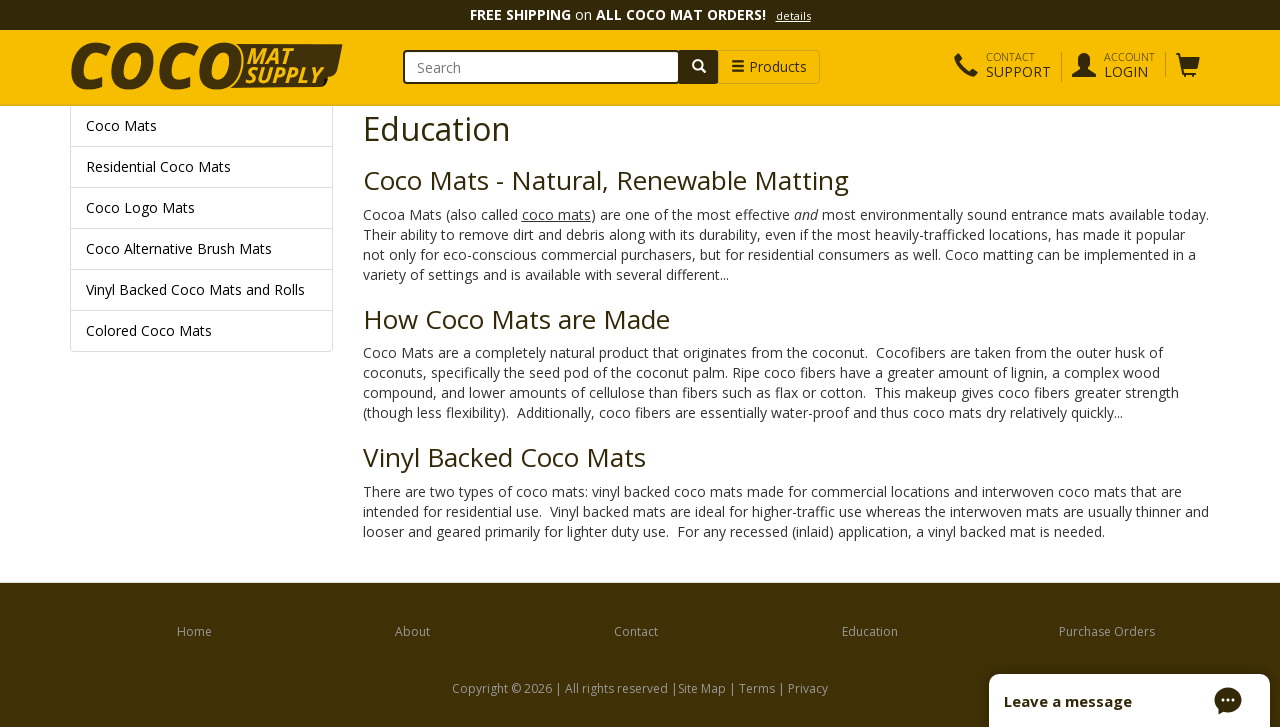 This screenshot has width=1280, height=727. I want to click on Vinyl Backed Coco Mats, so click(504, 457).